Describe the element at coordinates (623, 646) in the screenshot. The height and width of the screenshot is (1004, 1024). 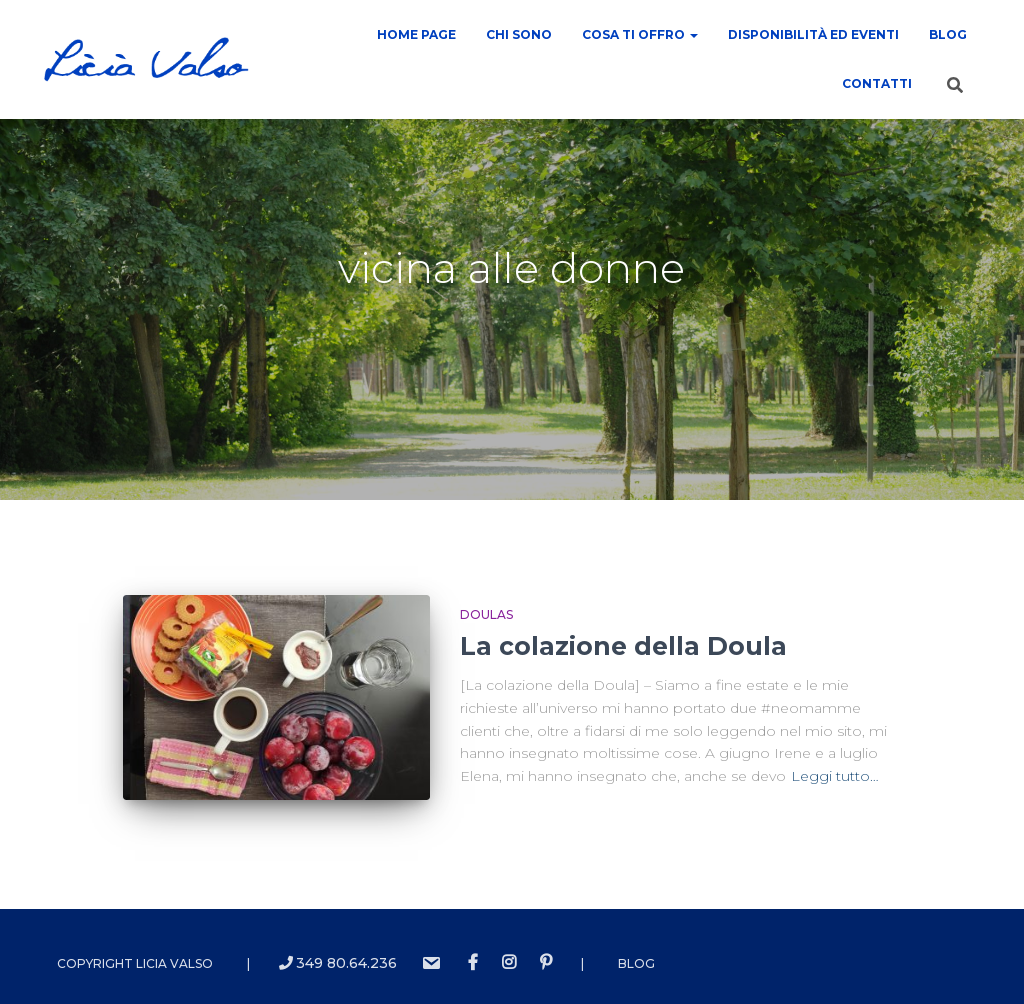
I see `La colazione della Doula` at that location.